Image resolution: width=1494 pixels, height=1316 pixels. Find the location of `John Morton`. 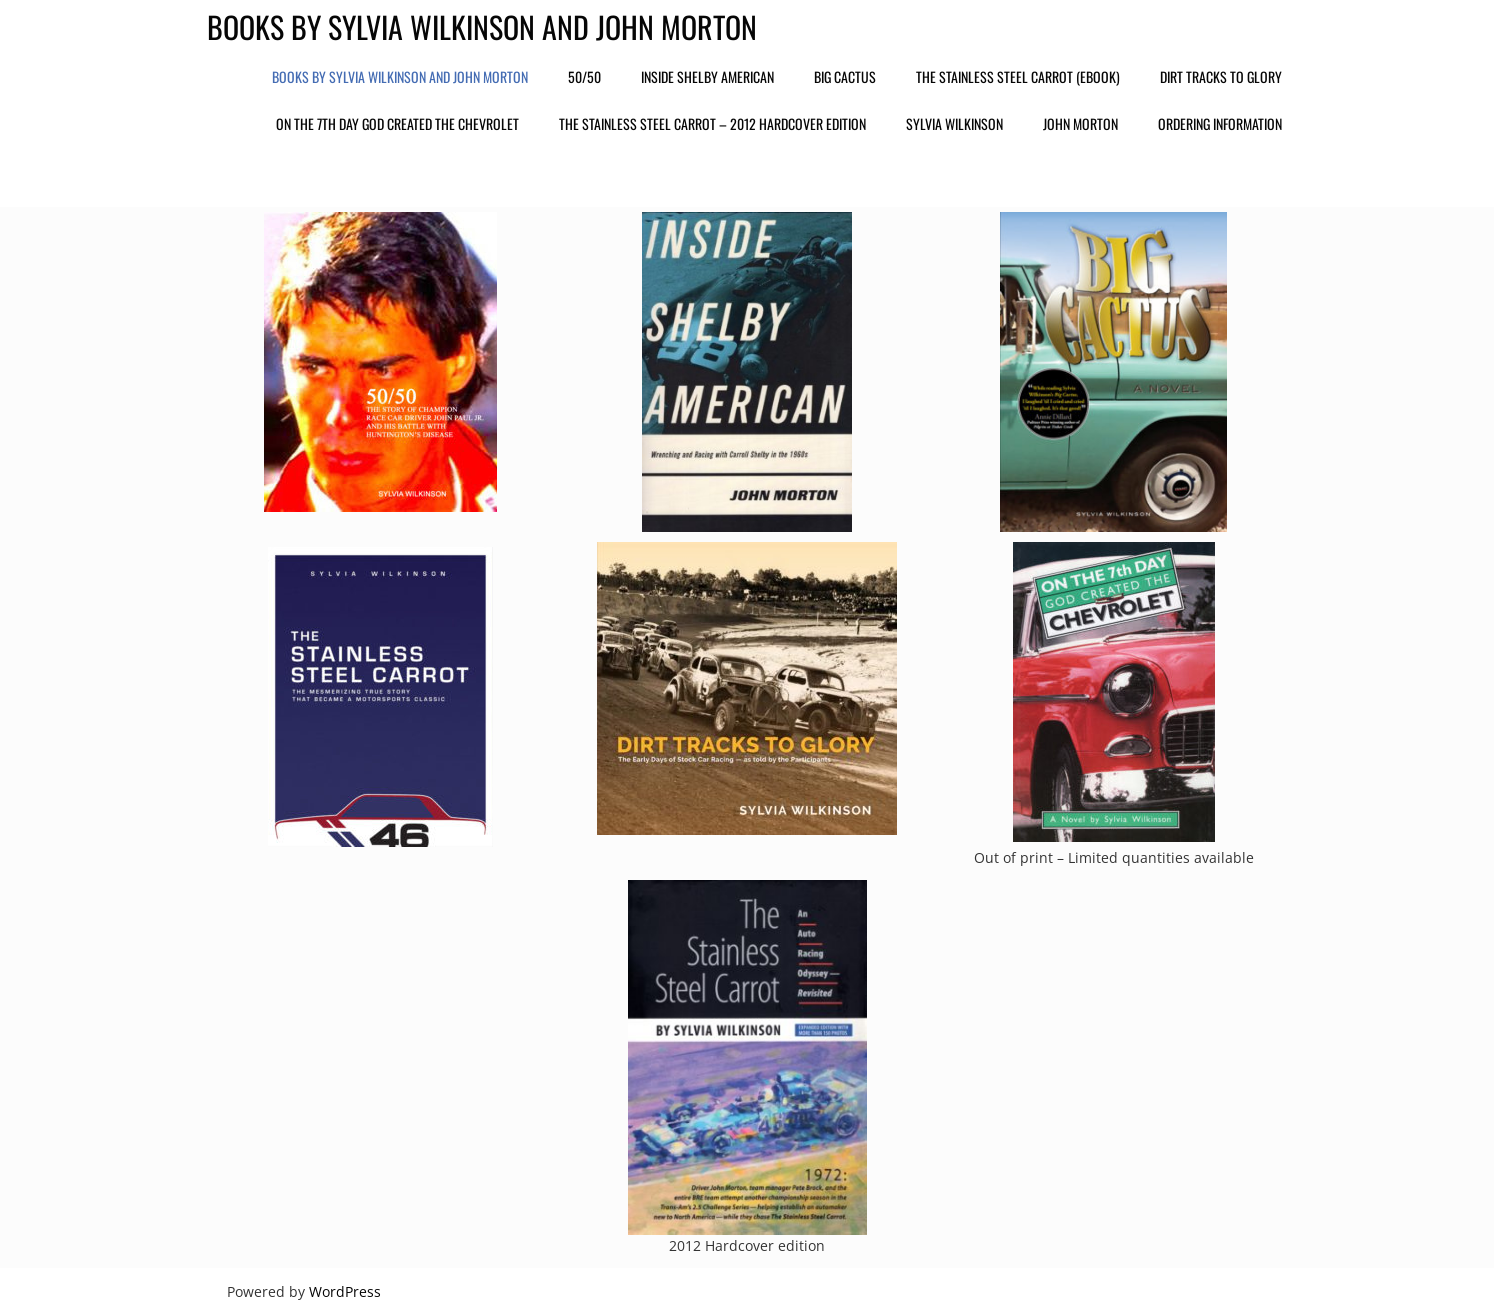

John Morton is located at coordinates (1080, 123).